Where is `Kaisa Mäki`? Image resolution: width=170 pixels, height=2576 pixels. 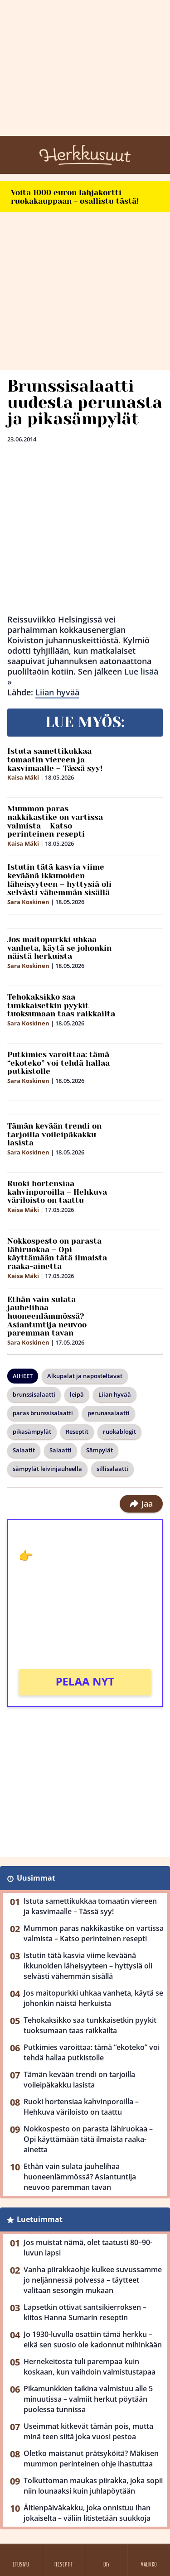
Kaisa Mäki is located at coordinates (23, 777).